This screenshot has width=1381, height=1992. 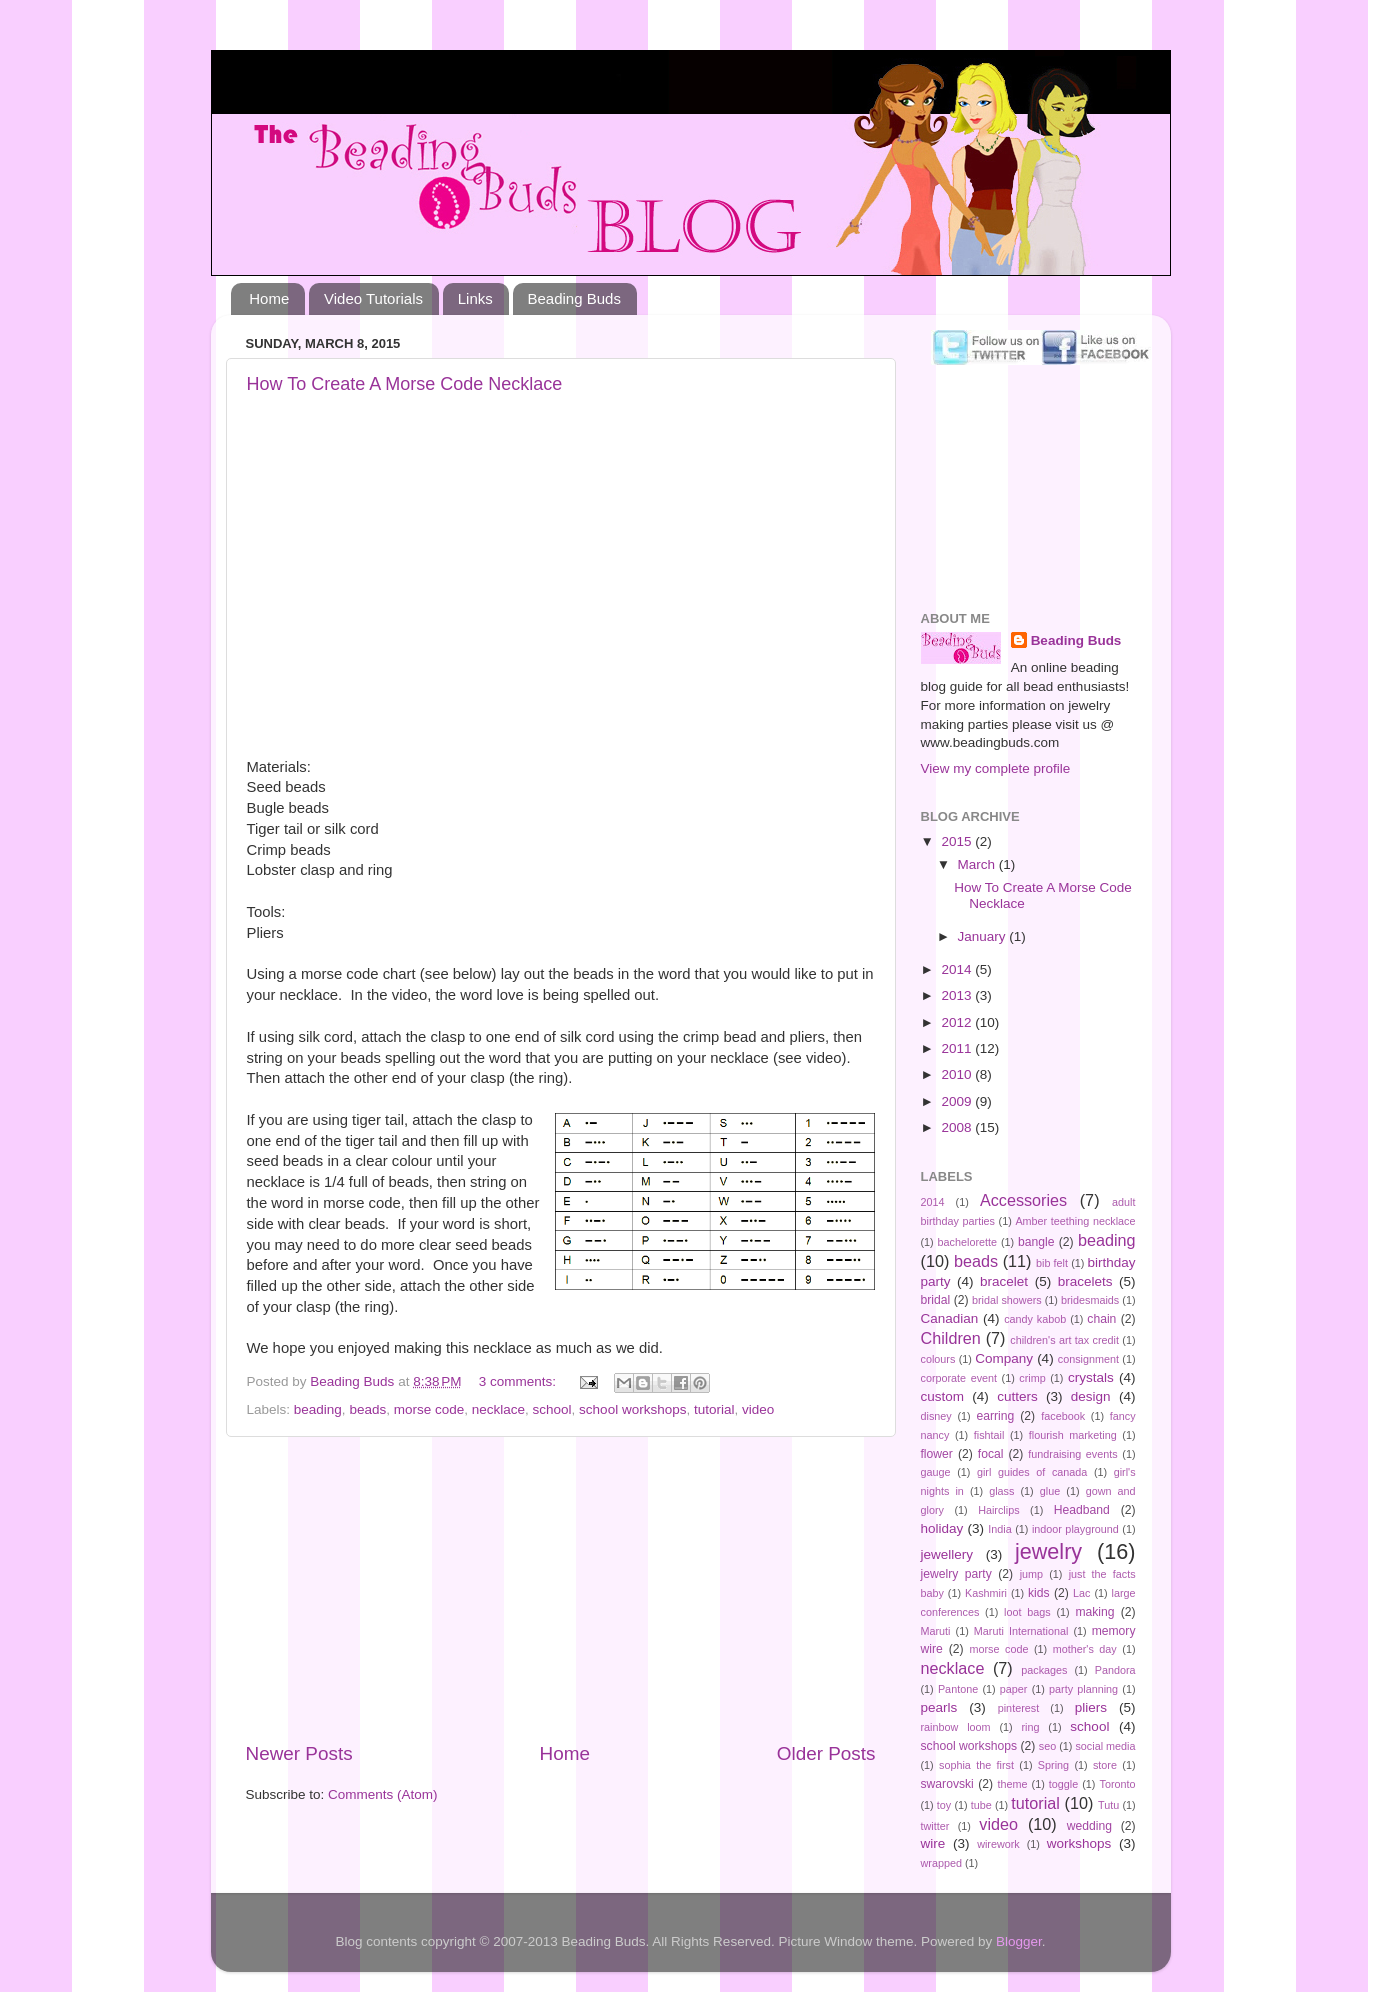 I want to click on school, so click(x=552, y=1409).